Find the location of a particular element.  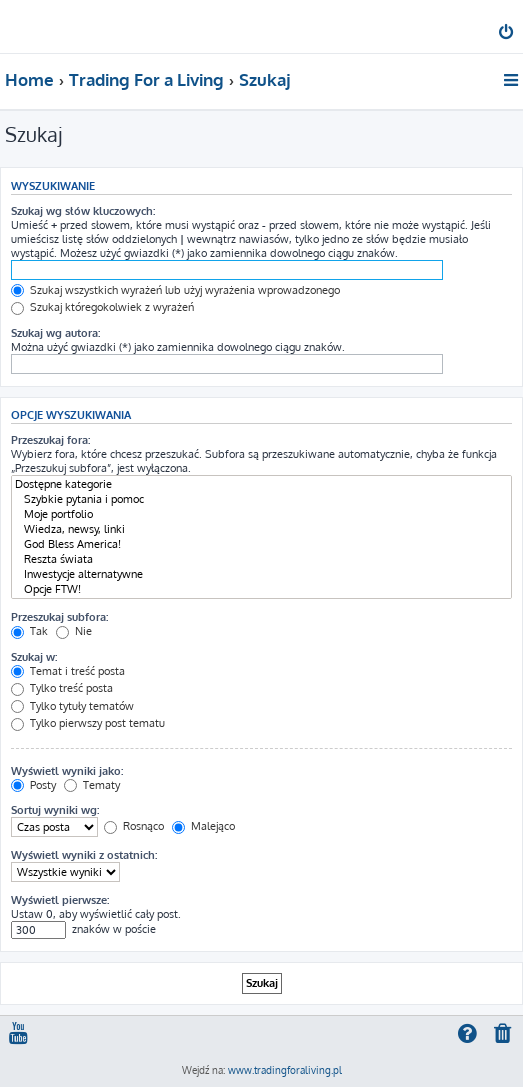

God Bless America! is located at coordinates (261, 544).